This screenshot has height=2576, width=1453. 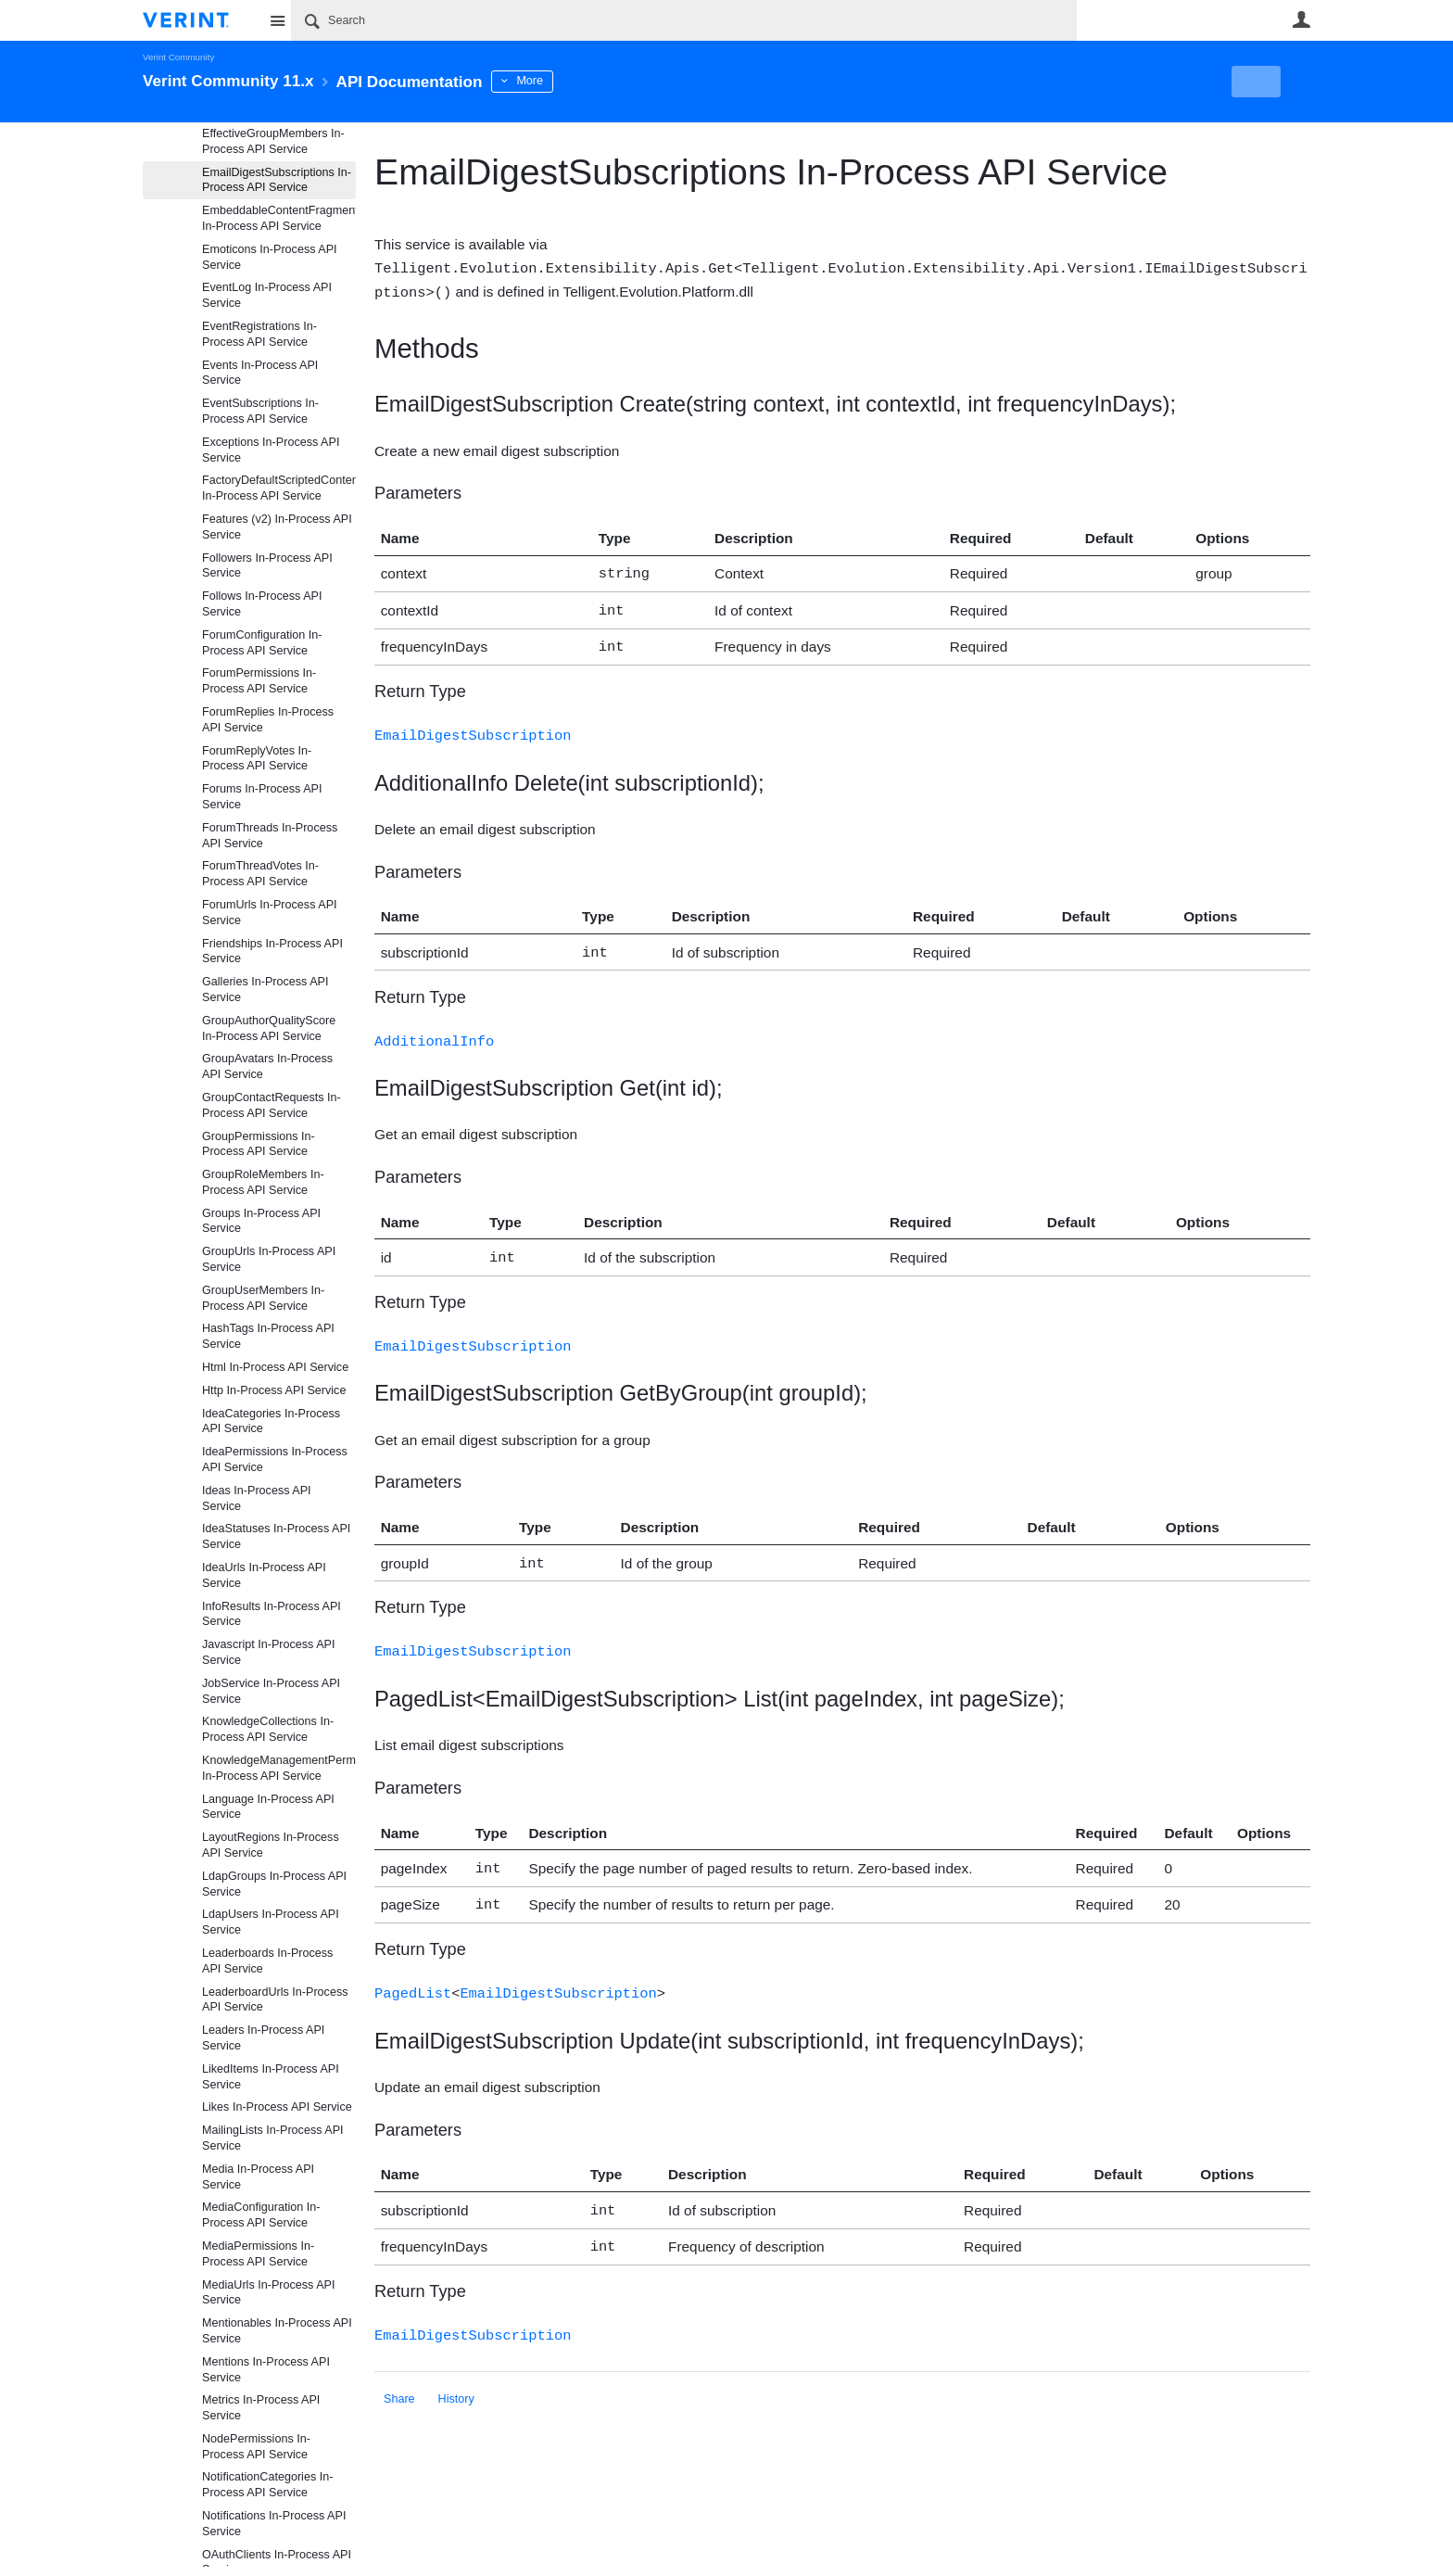 What do you see at coordinates (270, 1845) in the screenshot?
I see `LayoutRegions In-Process API Service` at bounding box center [270, 1845].